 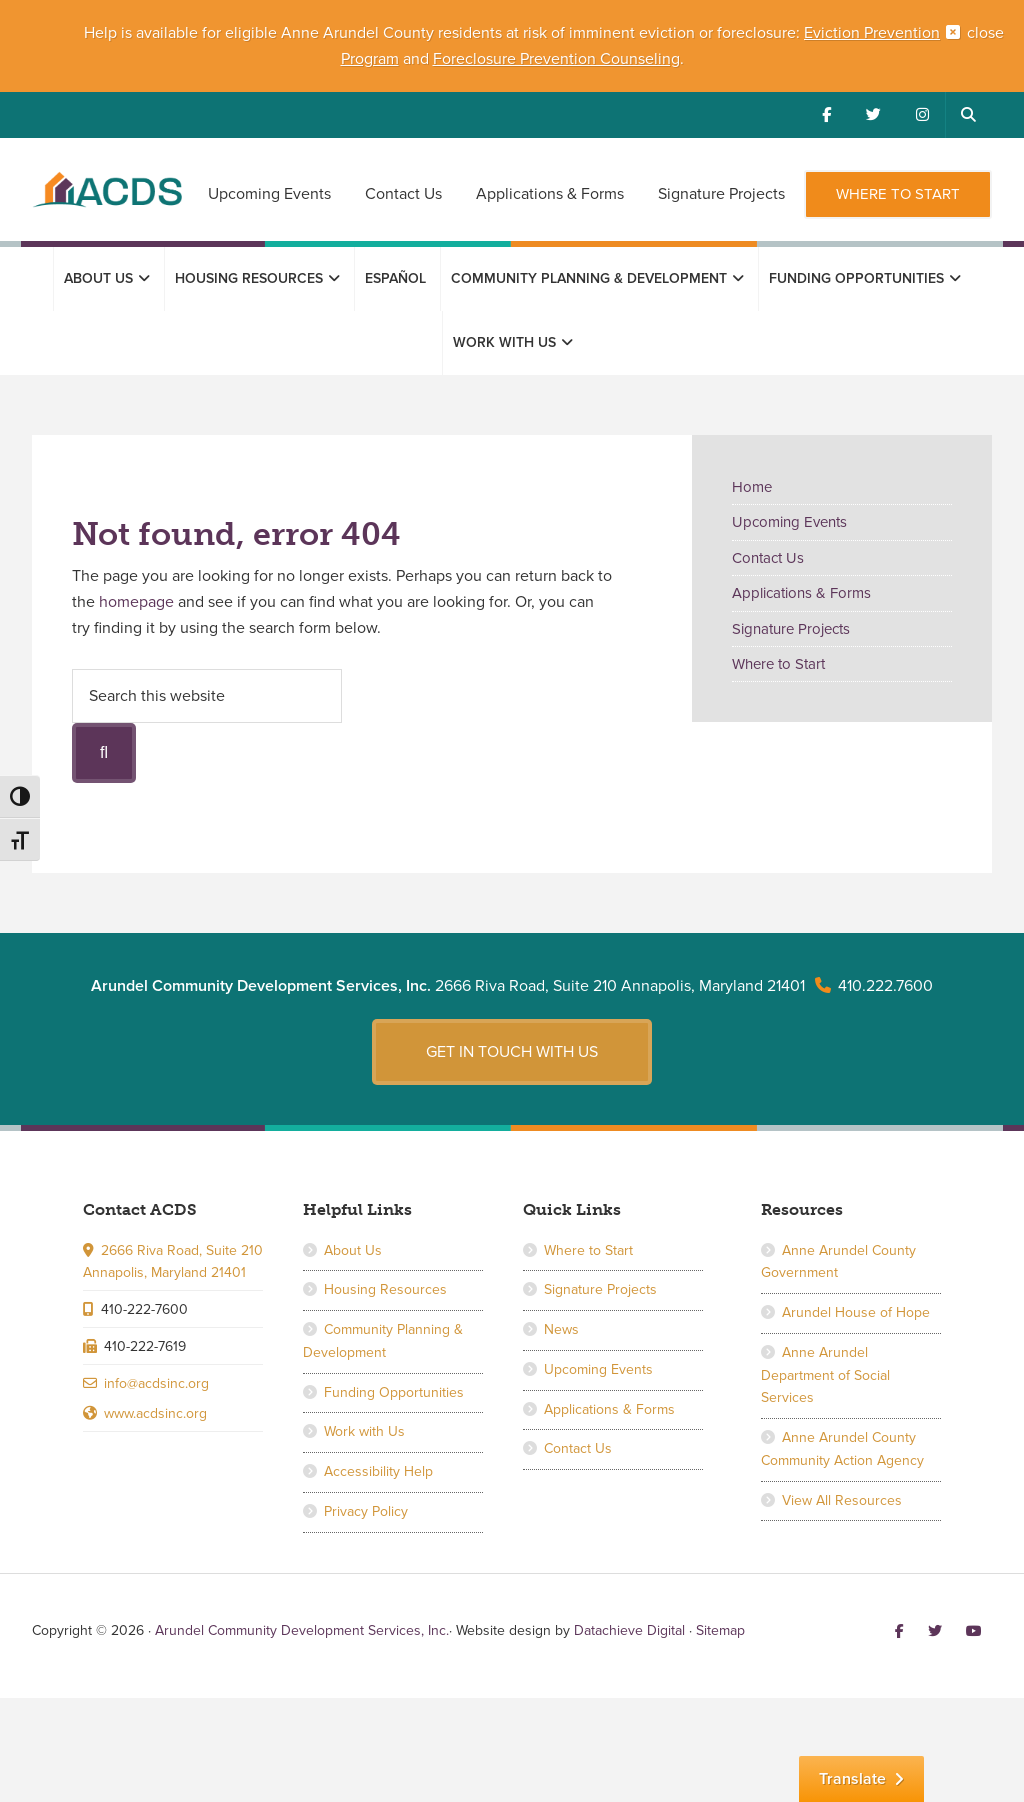 What do you see at coordinates (378, 1471) in the screenshot?
I see `Accessibility Help` at bounding box center [378, 1471].